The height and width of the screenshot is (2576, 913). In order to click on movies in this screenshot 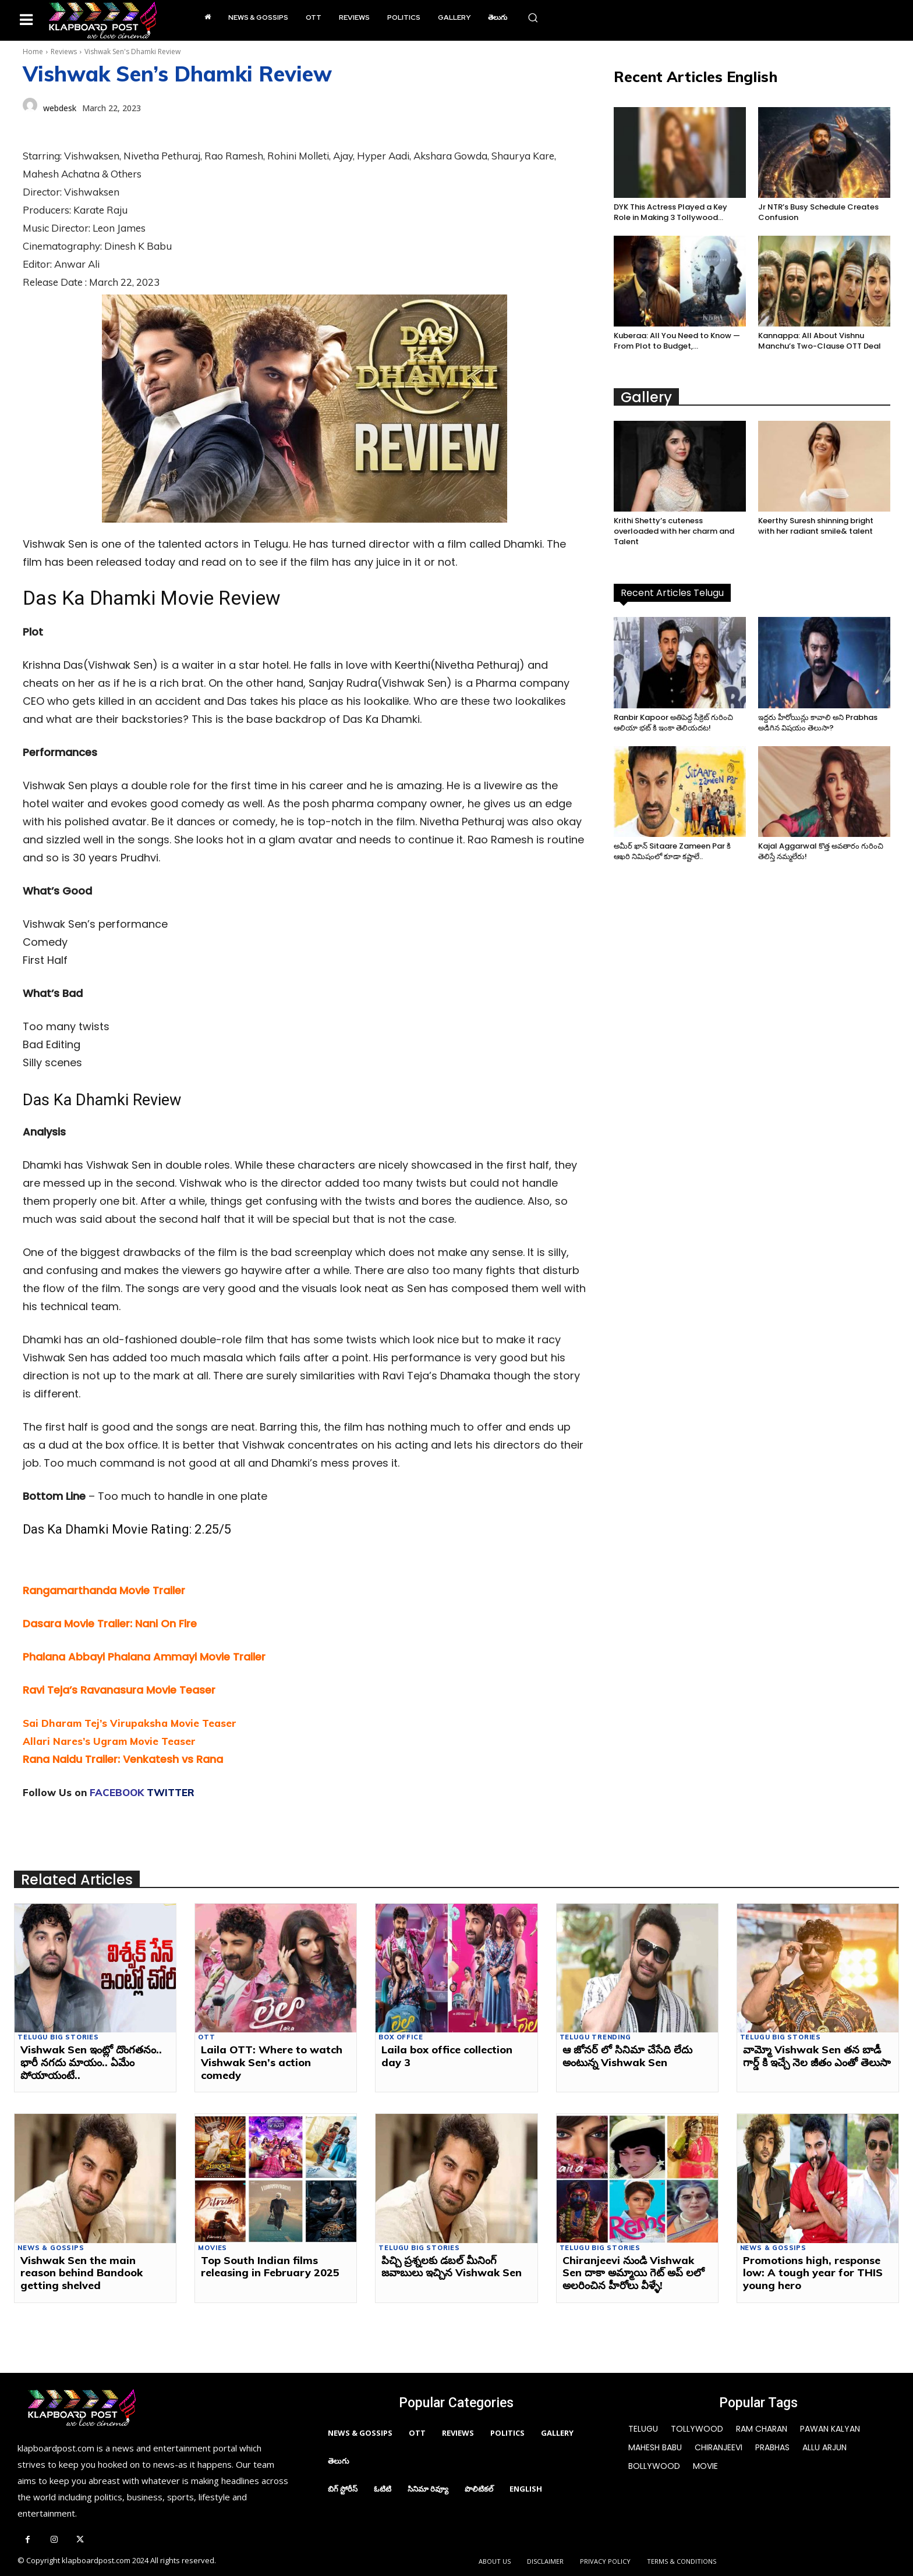, I will do `click(212, 2248)`.